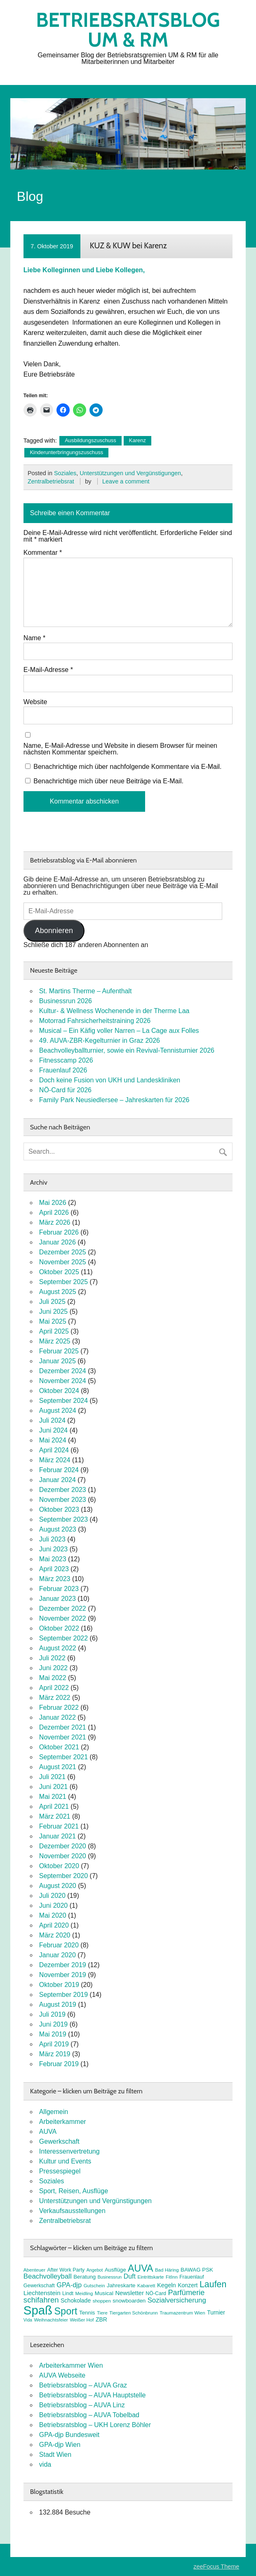 The width and height of the screenshot is (256, 2576). I want to click on Oktober 2020, so click(59, 1865).